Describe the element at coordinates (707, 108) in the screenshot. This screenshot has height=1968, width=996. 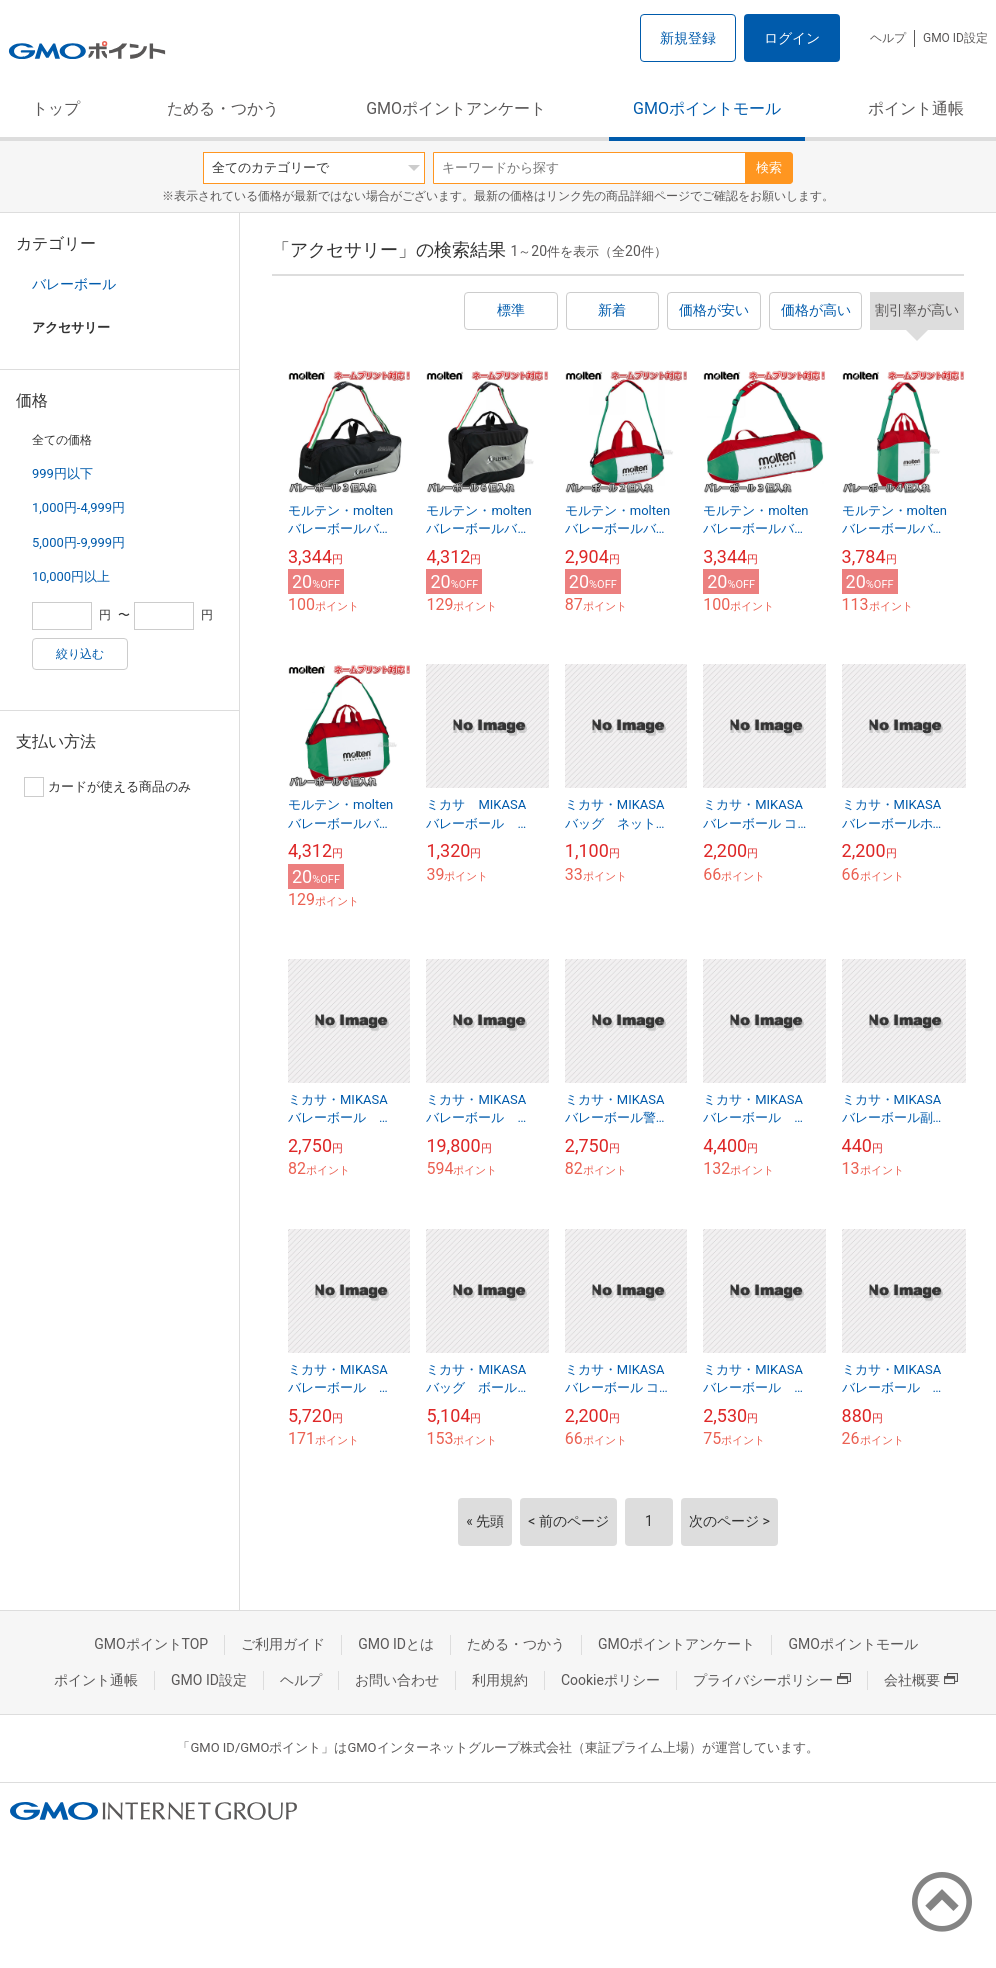
I see `GMOポイントモール` at that location.